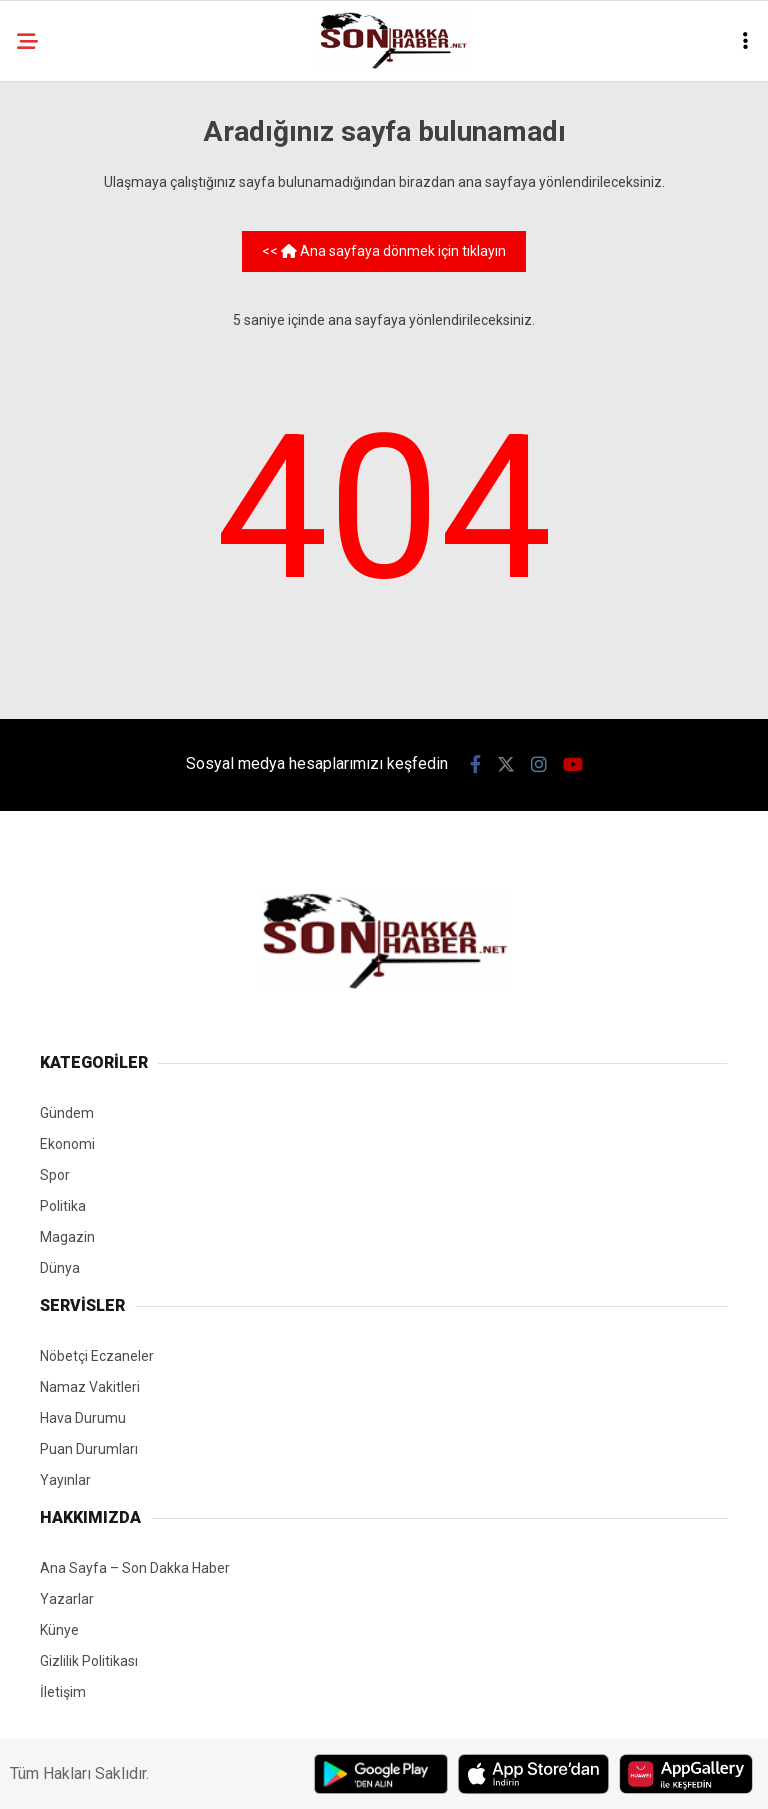 This screenshot has width=768, height=1809. I want to click on Ana Sayfa – Son Dakka Haber, so click(135, 1568).